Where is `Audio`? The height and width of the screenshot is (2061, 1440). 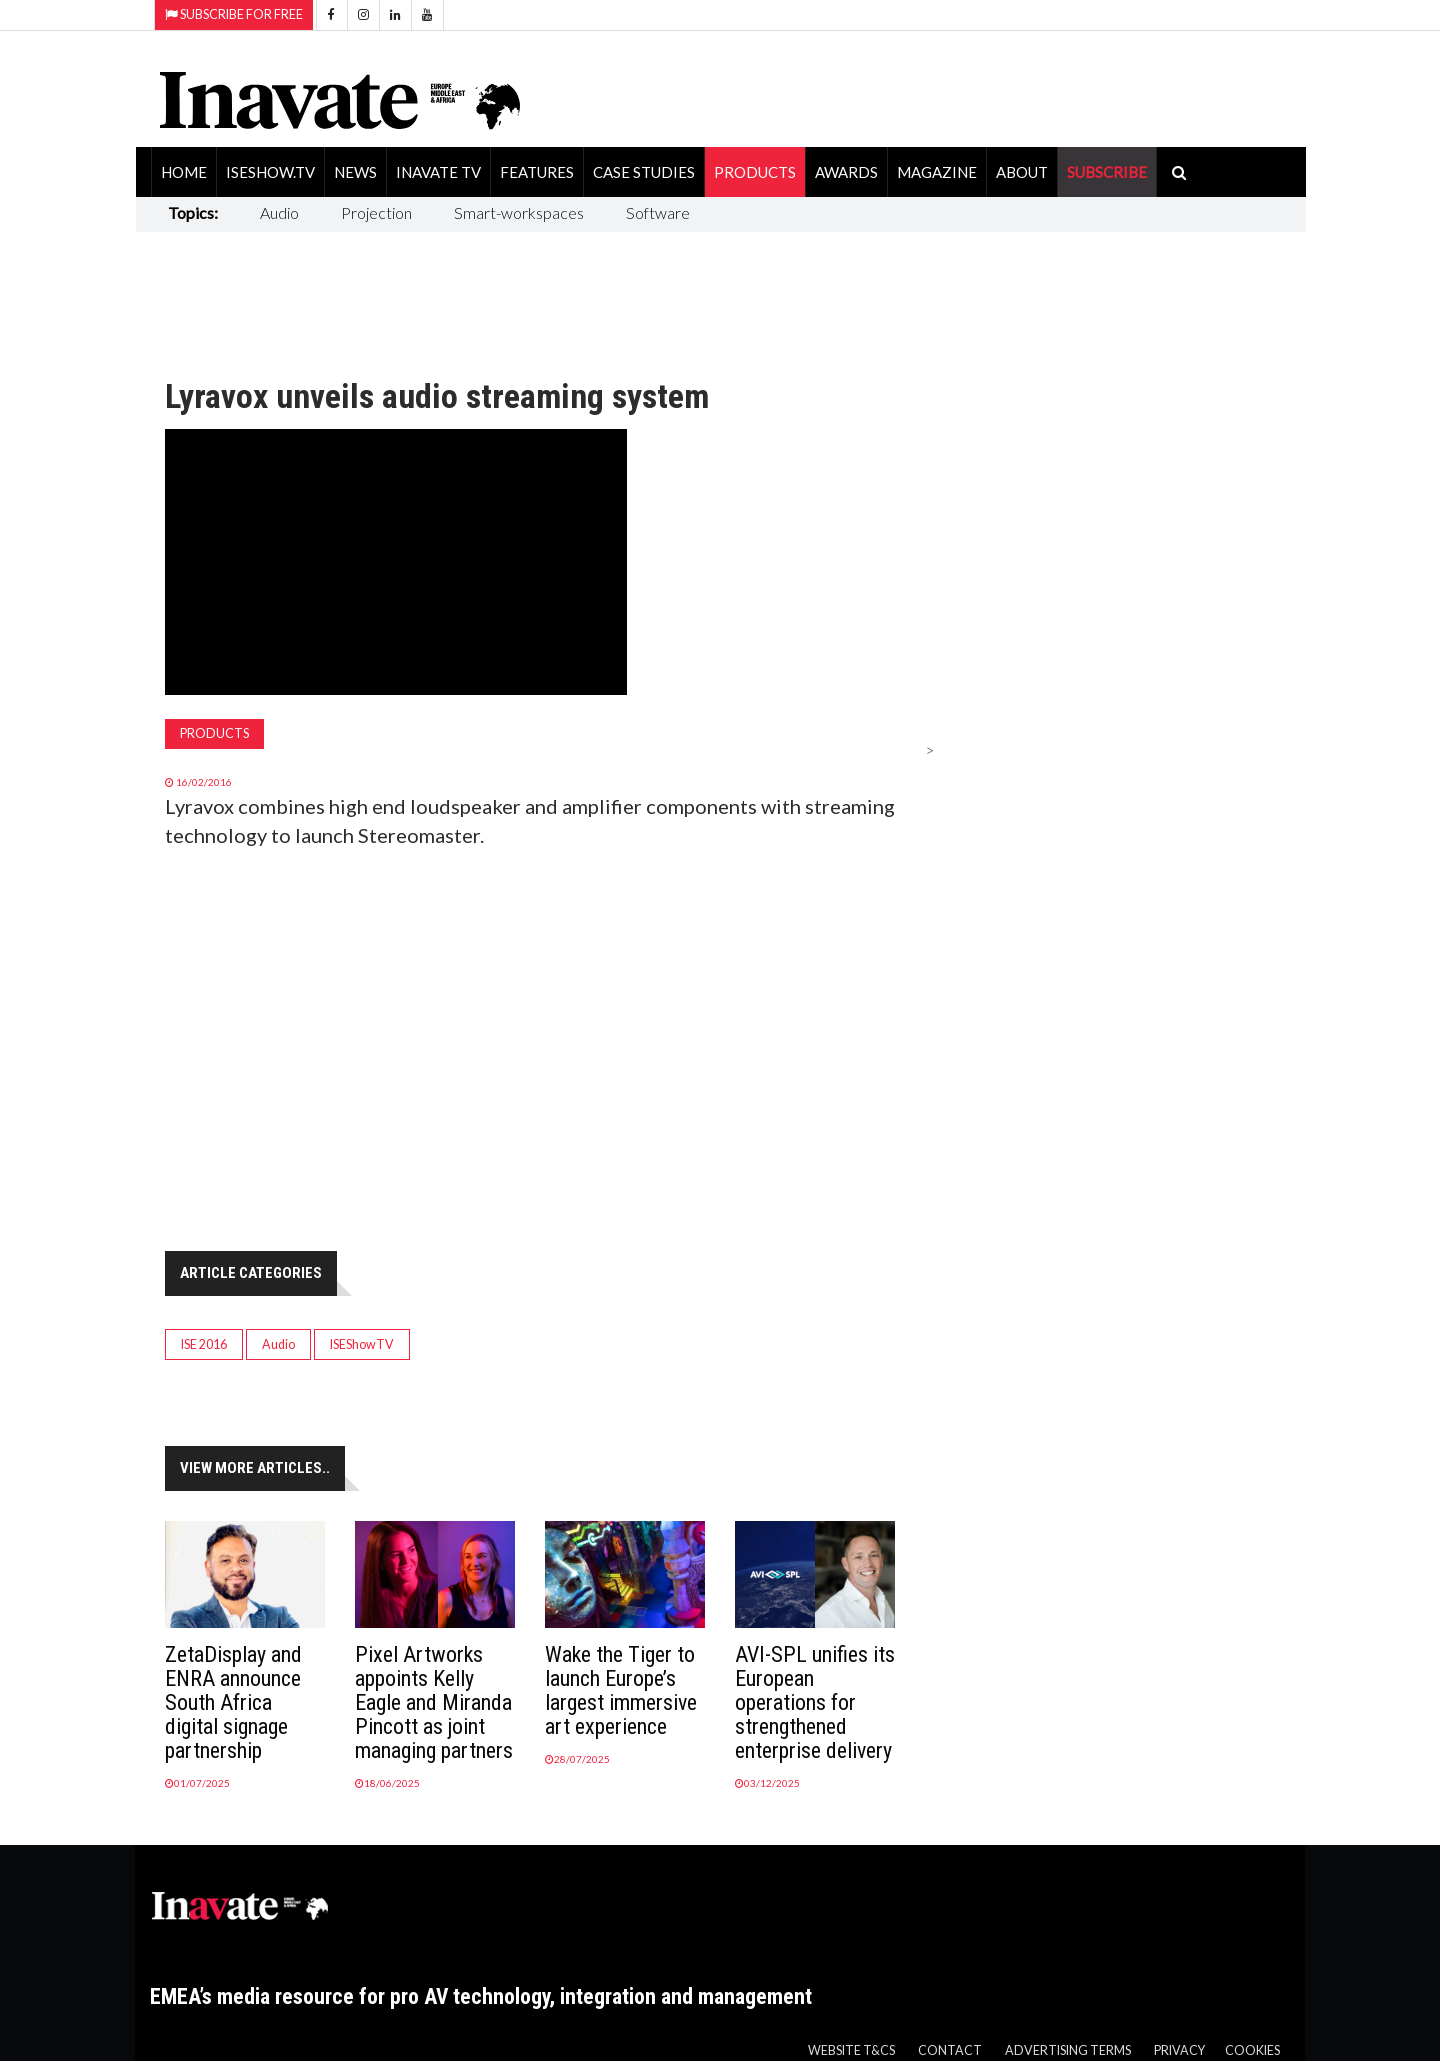
Audio is located at coordinates (279, 212).